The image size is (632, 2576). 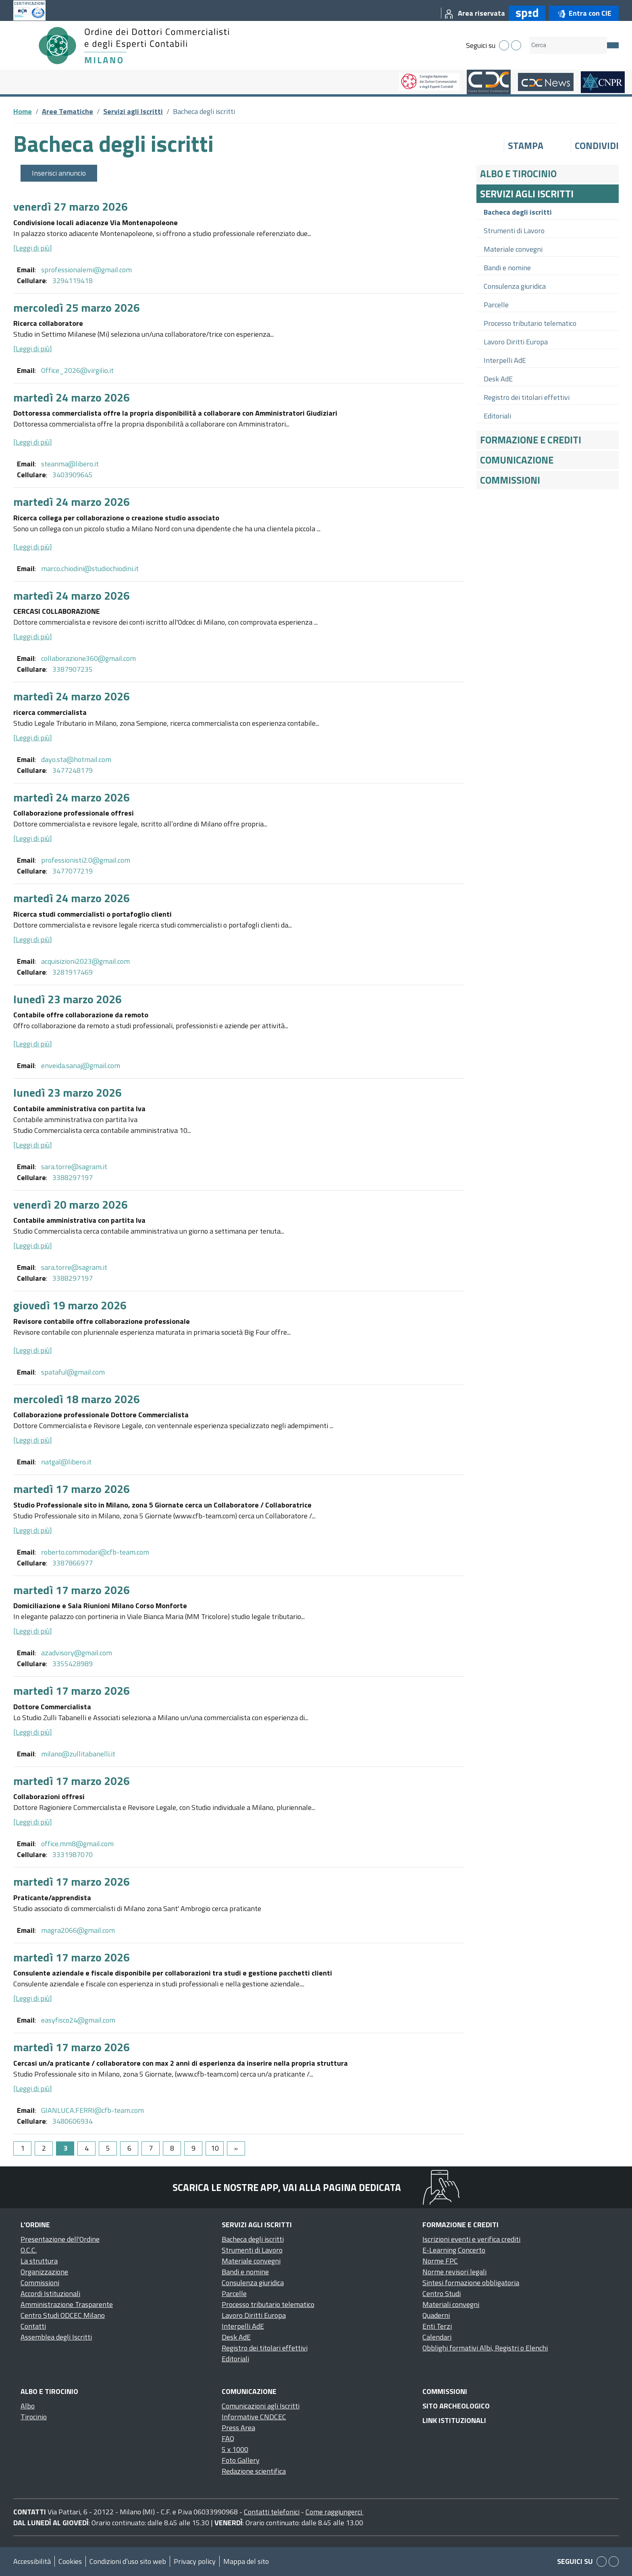 What do you see at coordinates (74, 1166) in the screenshot?
I see `sara.torre@sagram.it` at bounding box center [74, 1166].